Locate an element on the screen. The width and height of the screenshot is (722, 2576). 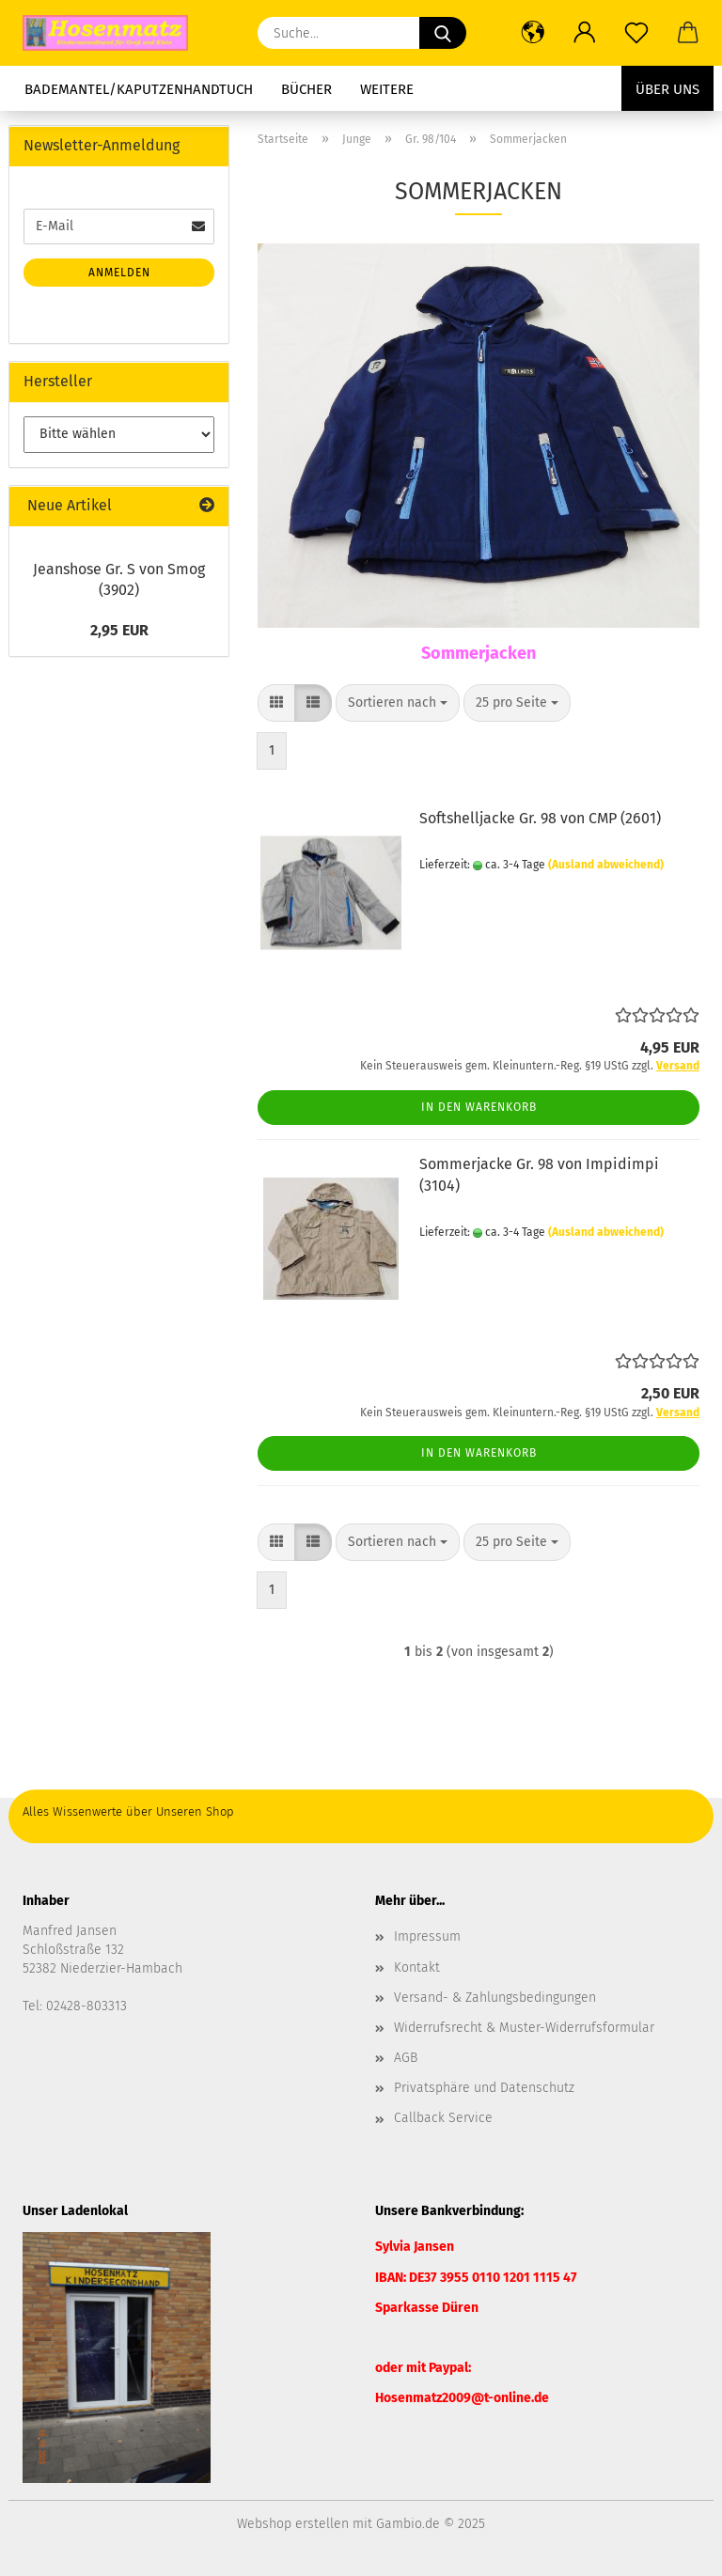
[Merkzettel] is located at coordinates (636, 33).